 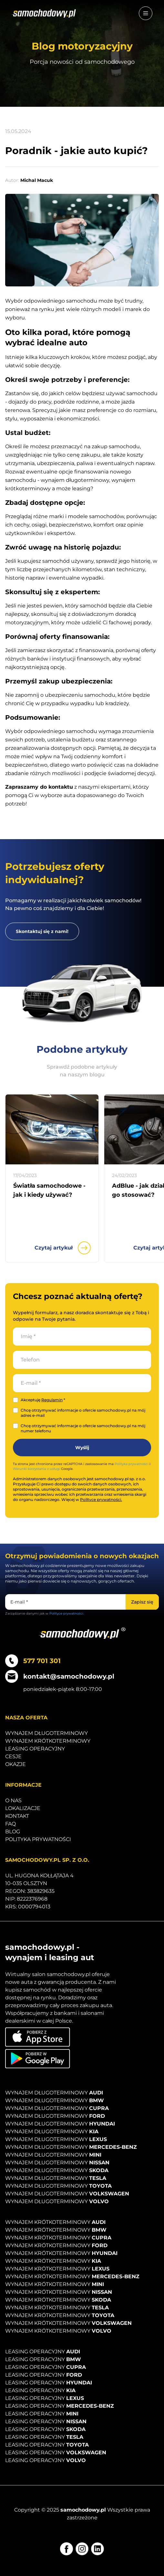 I want to click on Kontakt, so click(x=17, y=1816).